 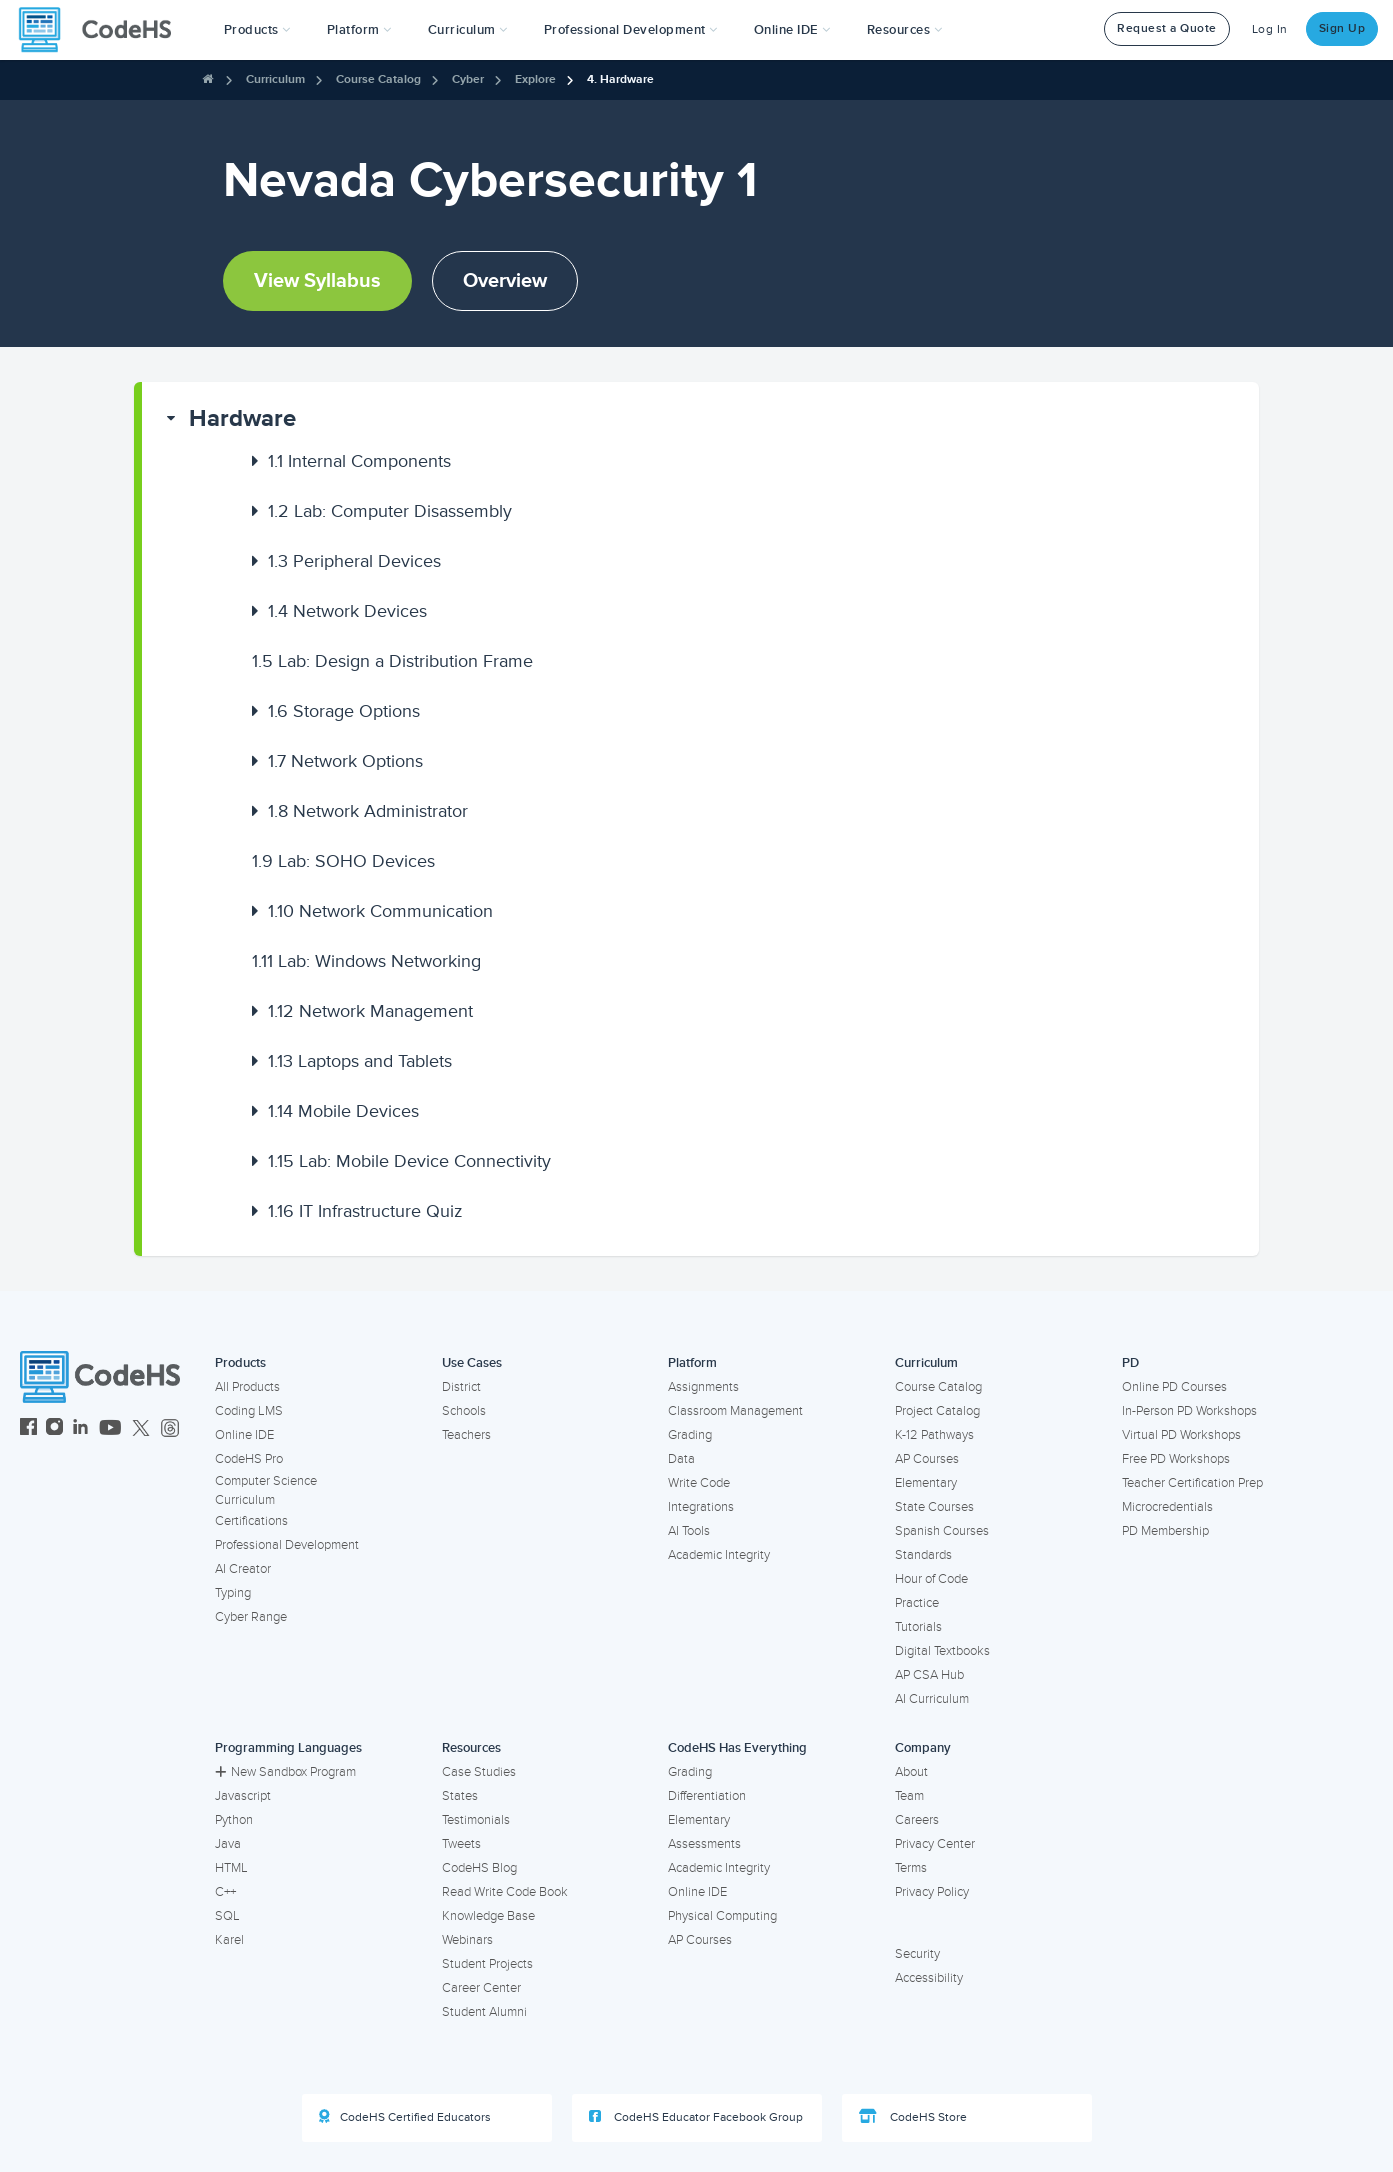 What do you see at coordinates (696, 2117) in the screenshot?
I see `CodeHS Educator Facebook Group` at bounding box center [696, 2117].